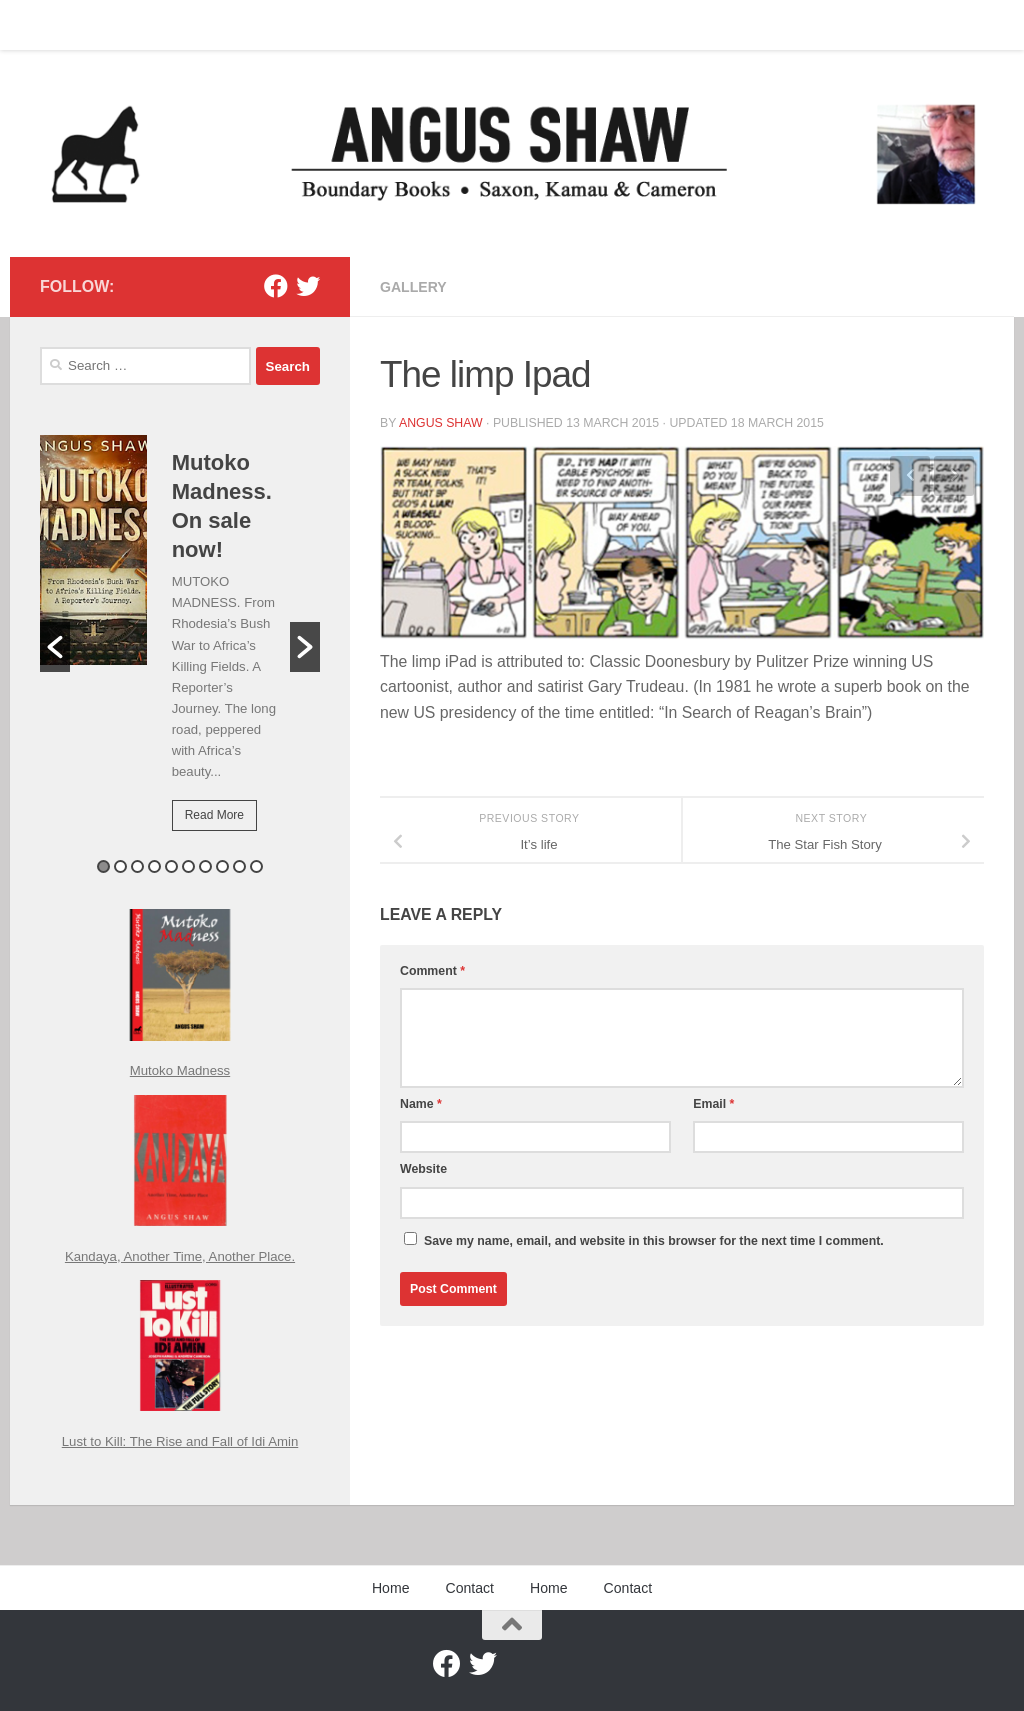  I want to click on Next, so click(954, 476).